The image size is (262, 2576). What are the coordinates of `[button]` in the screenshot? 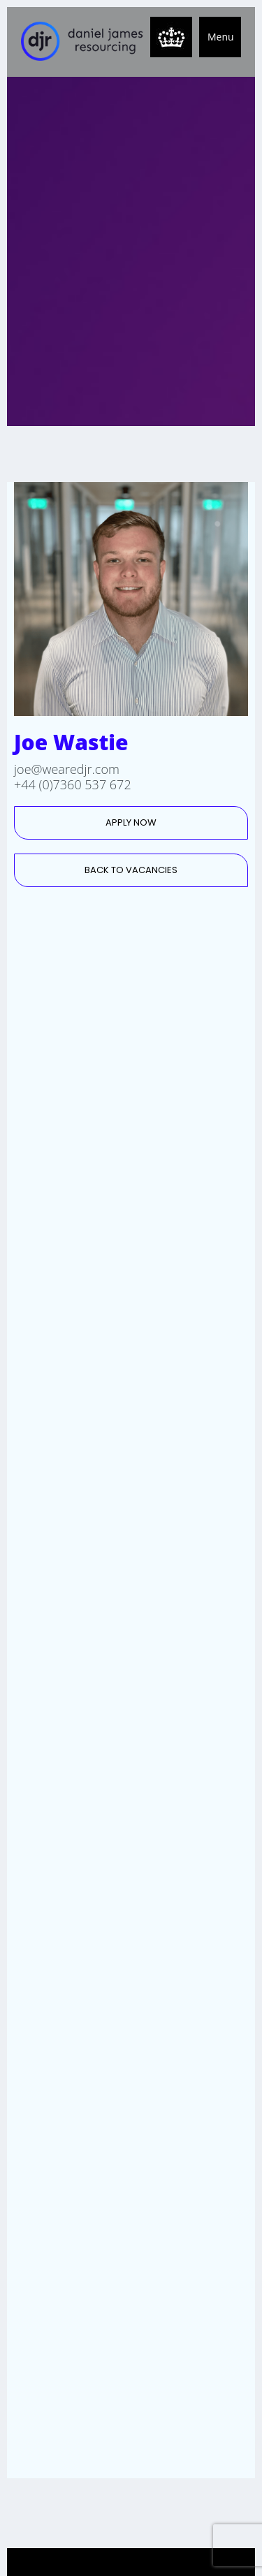 It's located at (220, 37).